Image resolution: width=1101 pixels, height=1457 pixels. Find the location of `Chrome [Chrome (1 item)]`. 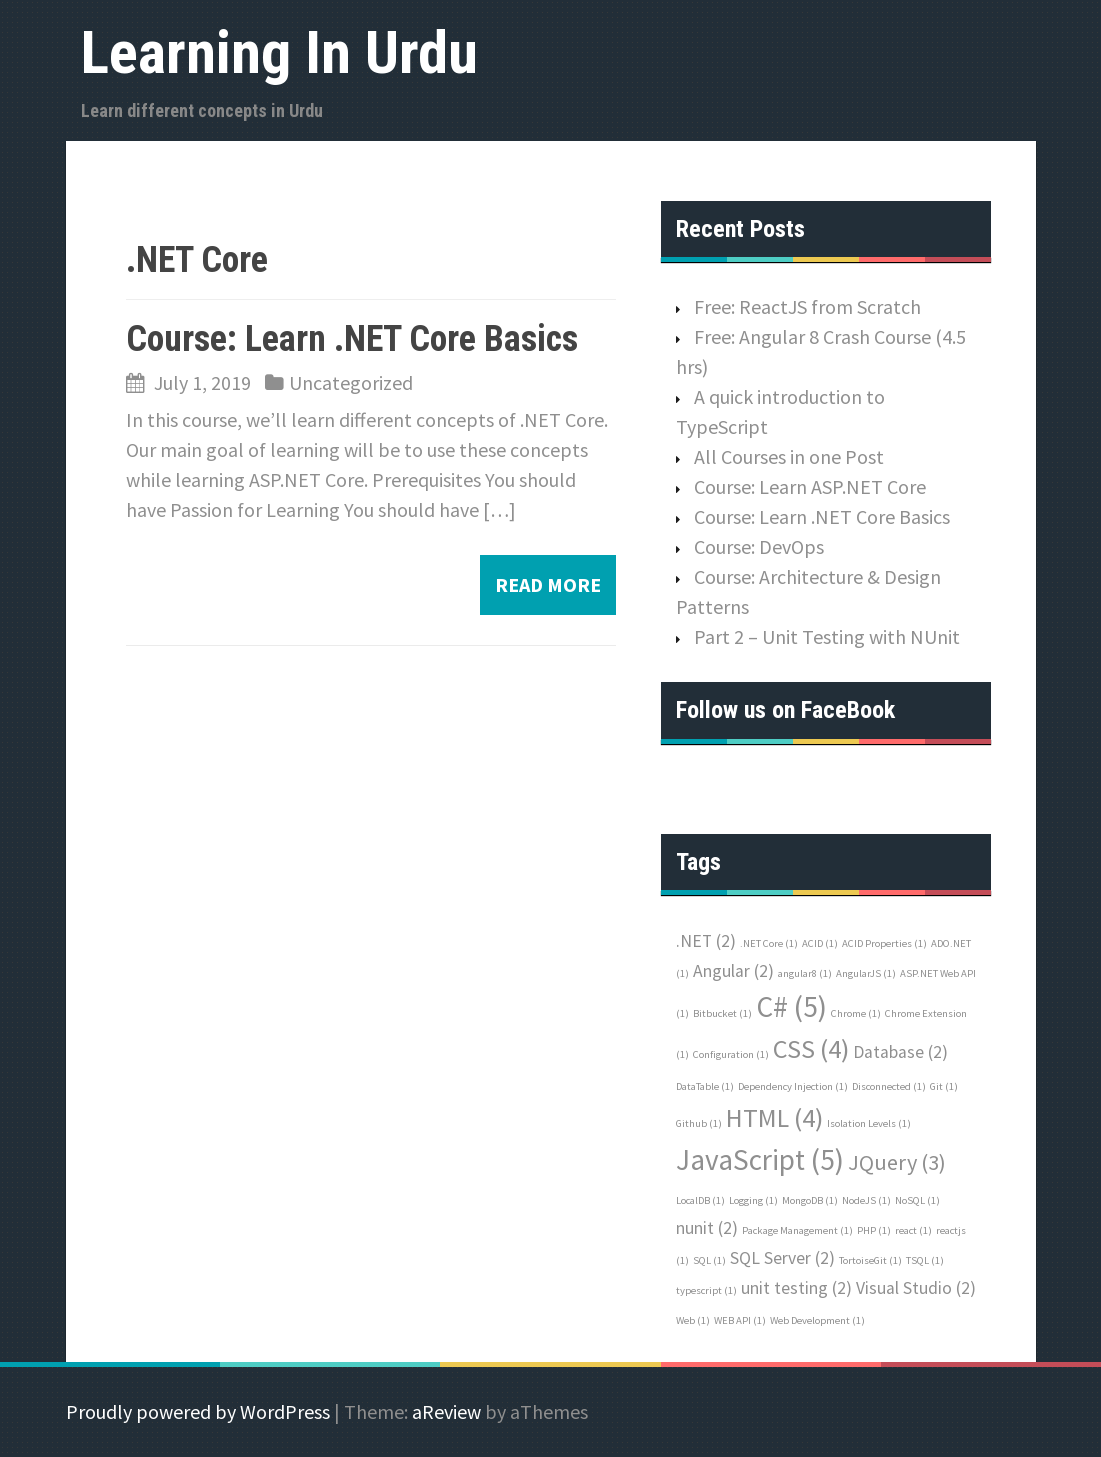

Chrome [Chrome (1 item)] is located at coordinates (856, 1013).